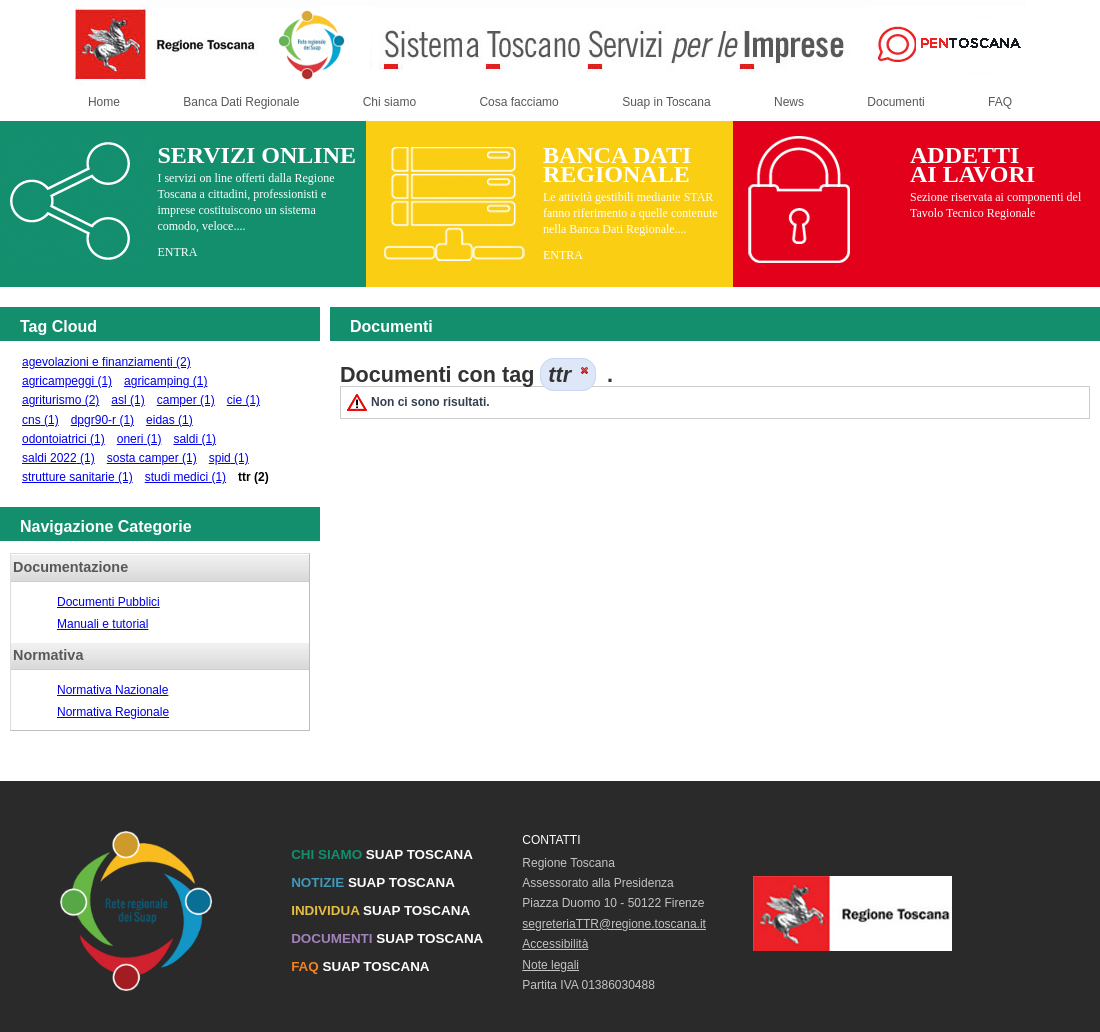 Image resolution: width=1100 pixels, height=1032 pixels. What do you see at coordinates (112, 690) in the screenshot?
I see `Normativa Nazionale` at bounding box center [112, 690].